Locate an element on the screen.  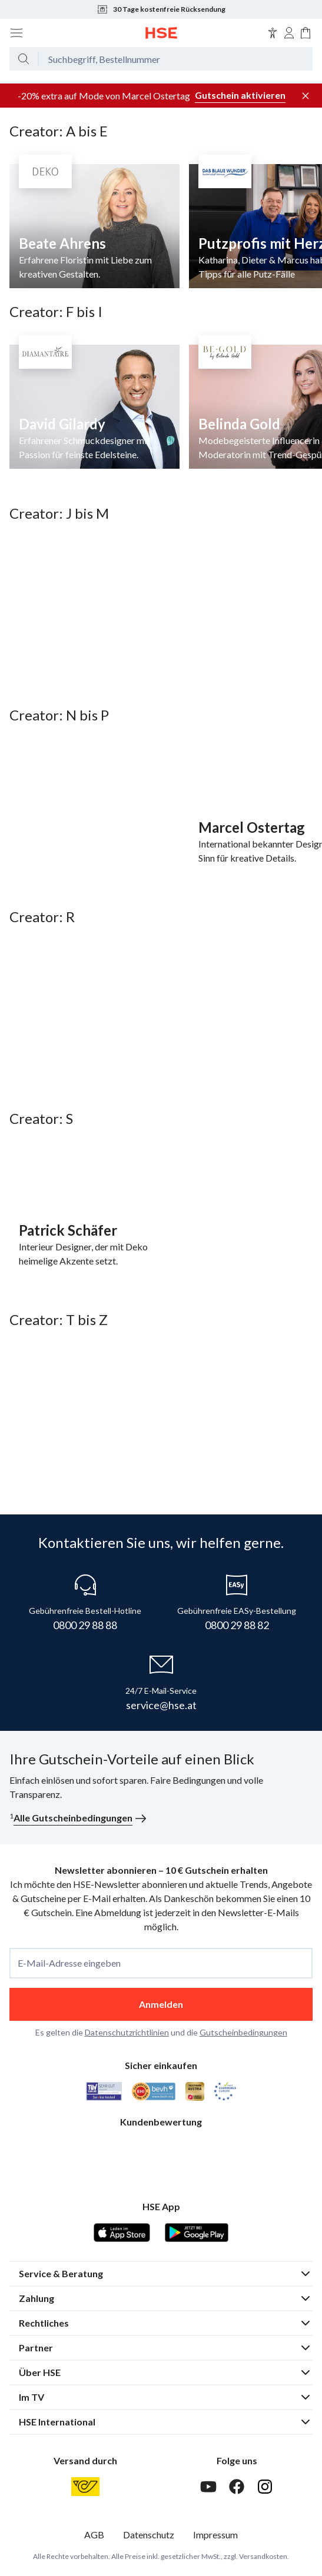
Datenschutz is located at coordinates (148, 2534).